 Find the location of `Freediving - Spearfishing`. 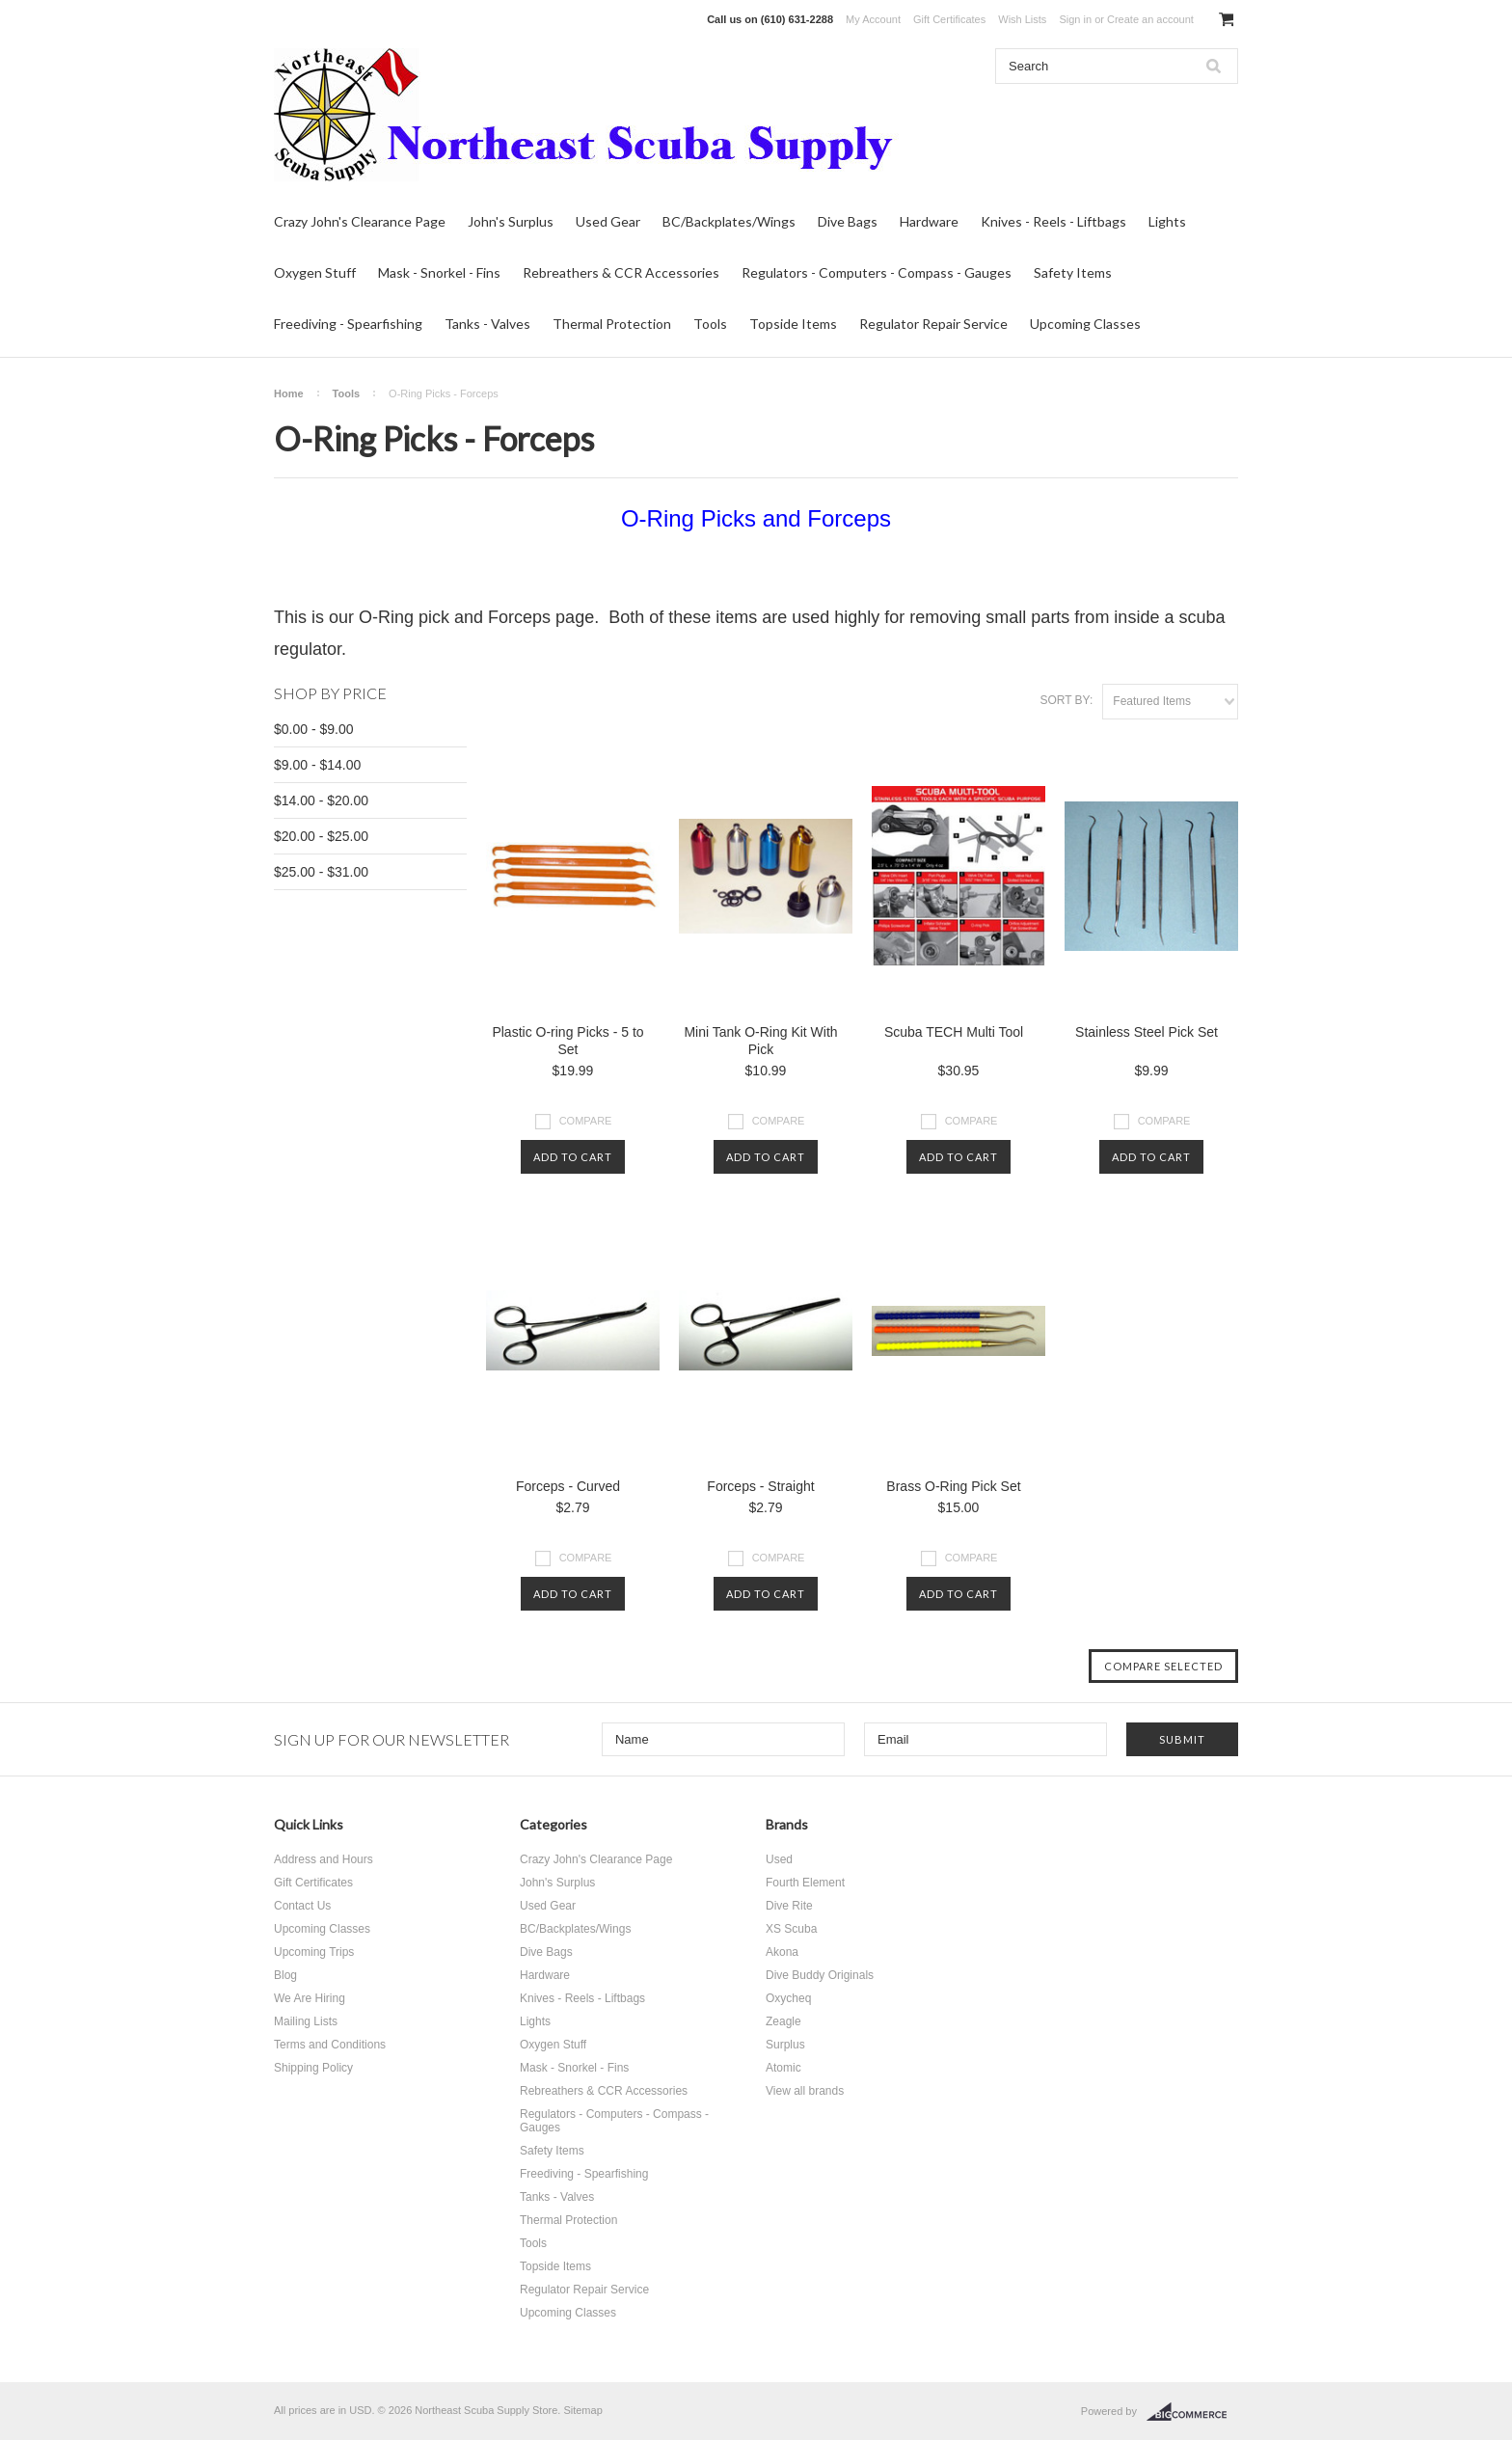

Freediving - Spearfishing is located at coordinates (348, 323).